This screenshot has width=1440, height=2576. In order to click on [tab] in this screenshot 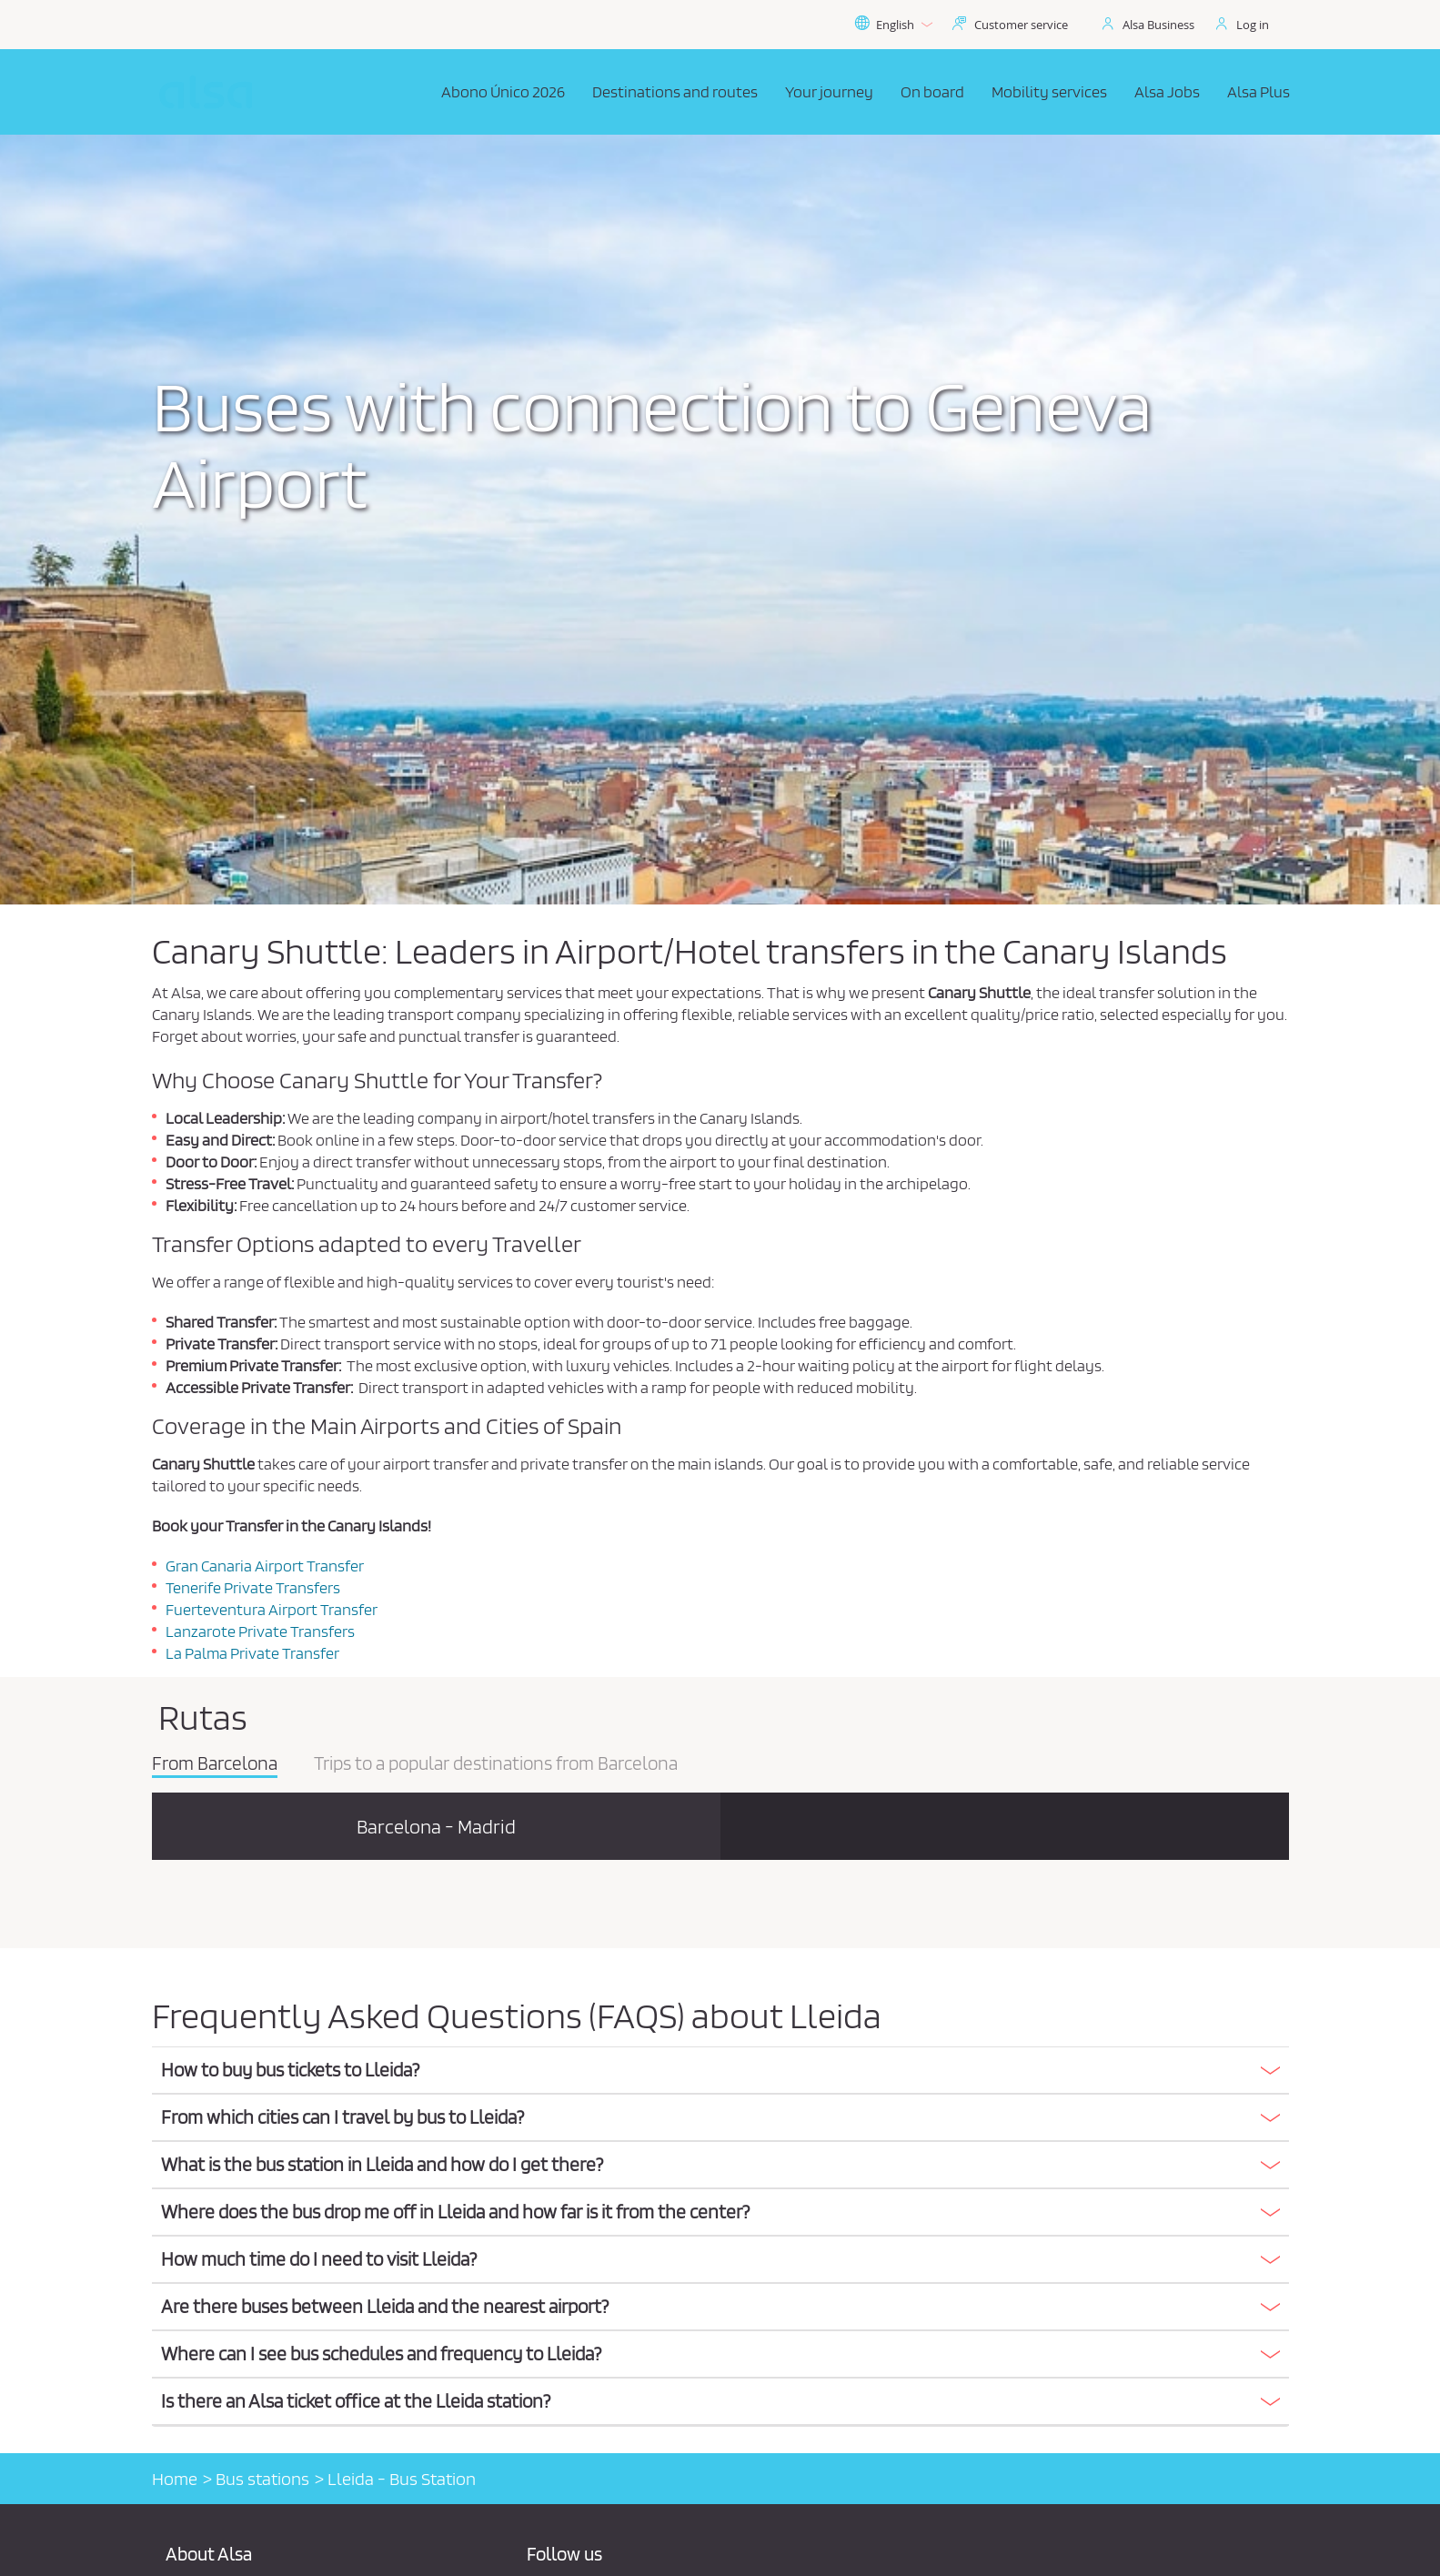, I will do `click(720, 2071)`.